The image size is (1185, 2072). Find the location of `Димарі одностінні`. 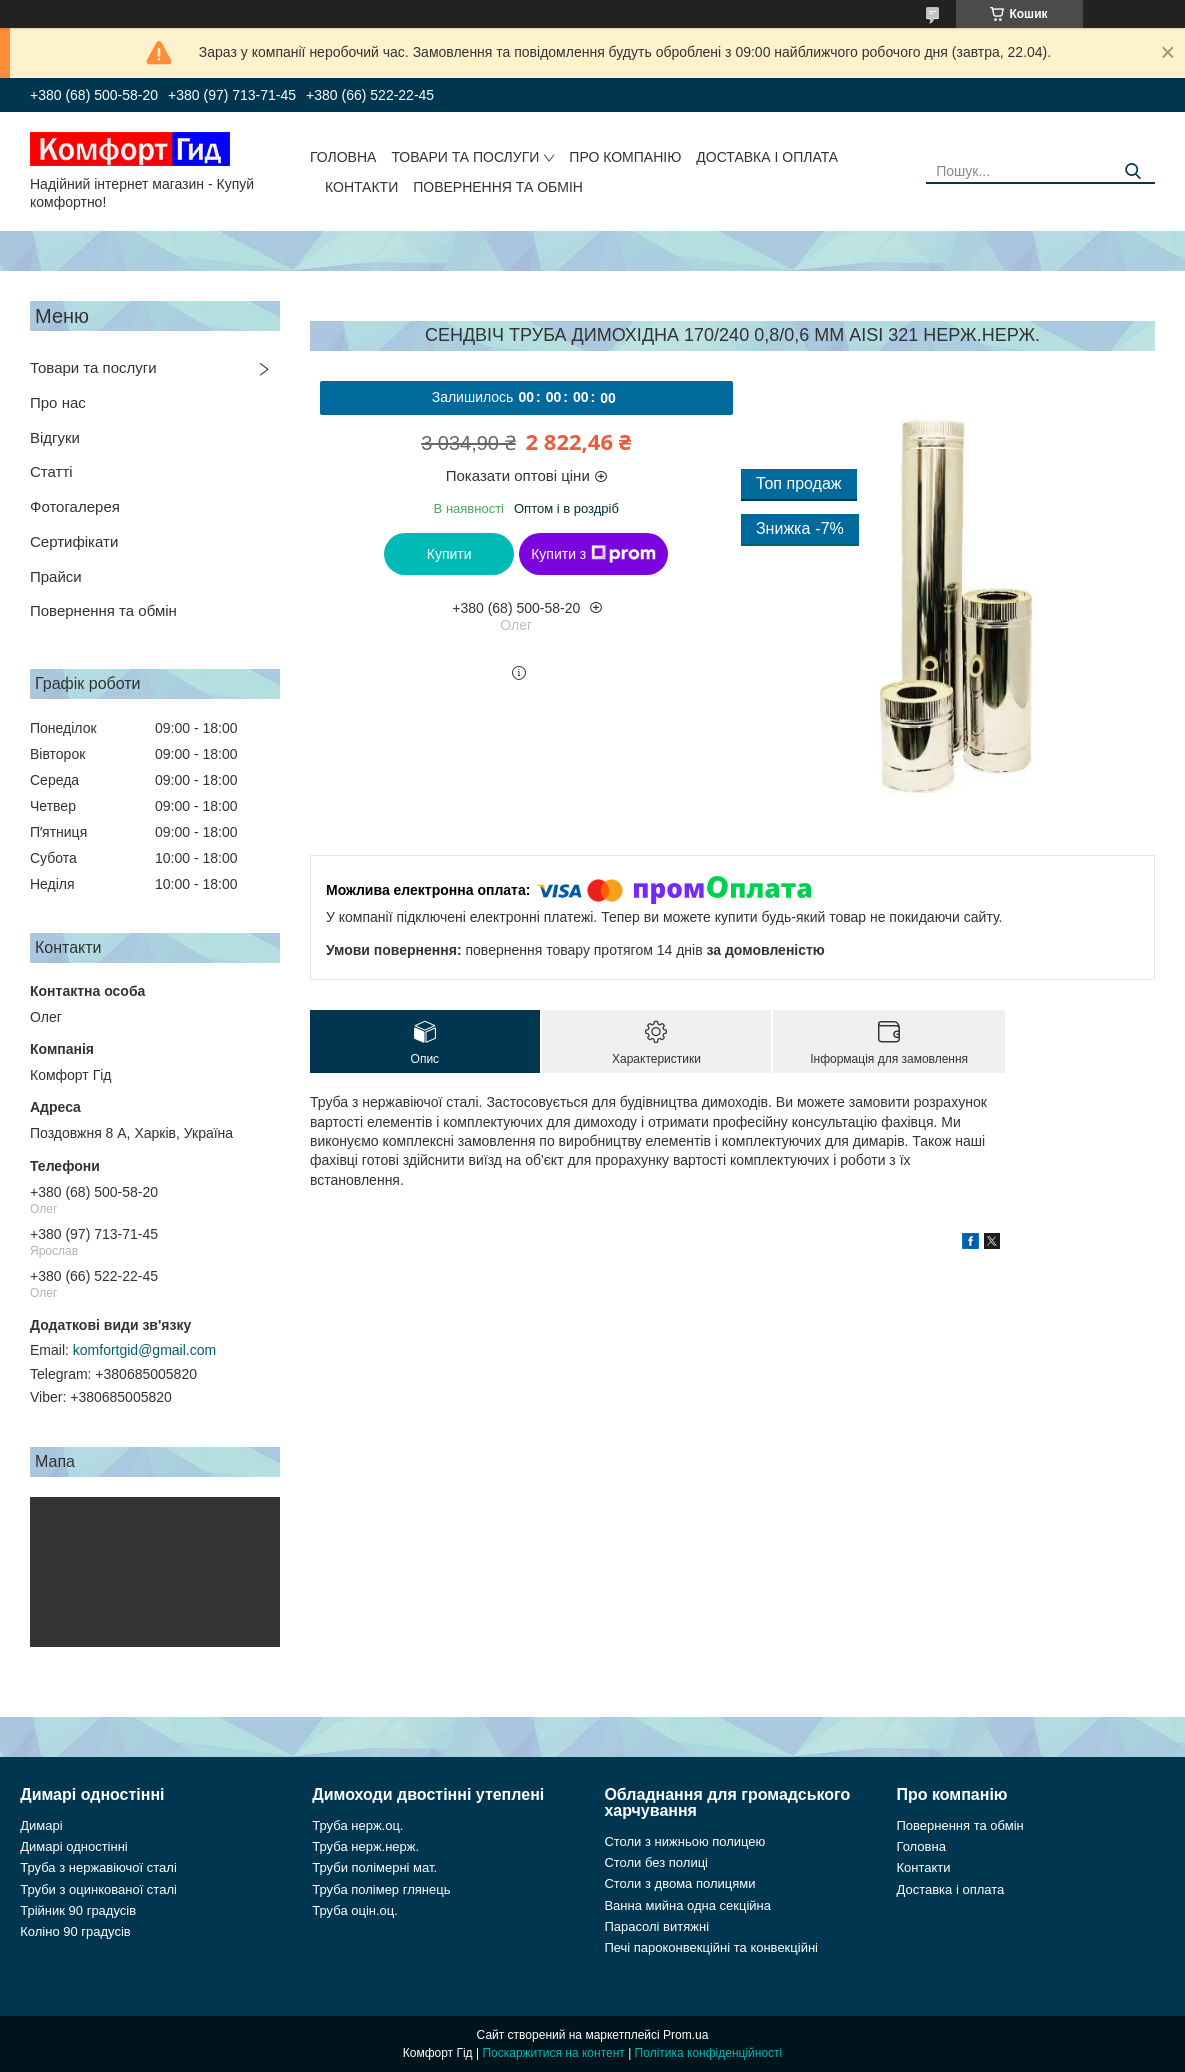

Димарі одностінні is located at coordinates (74, 1846).